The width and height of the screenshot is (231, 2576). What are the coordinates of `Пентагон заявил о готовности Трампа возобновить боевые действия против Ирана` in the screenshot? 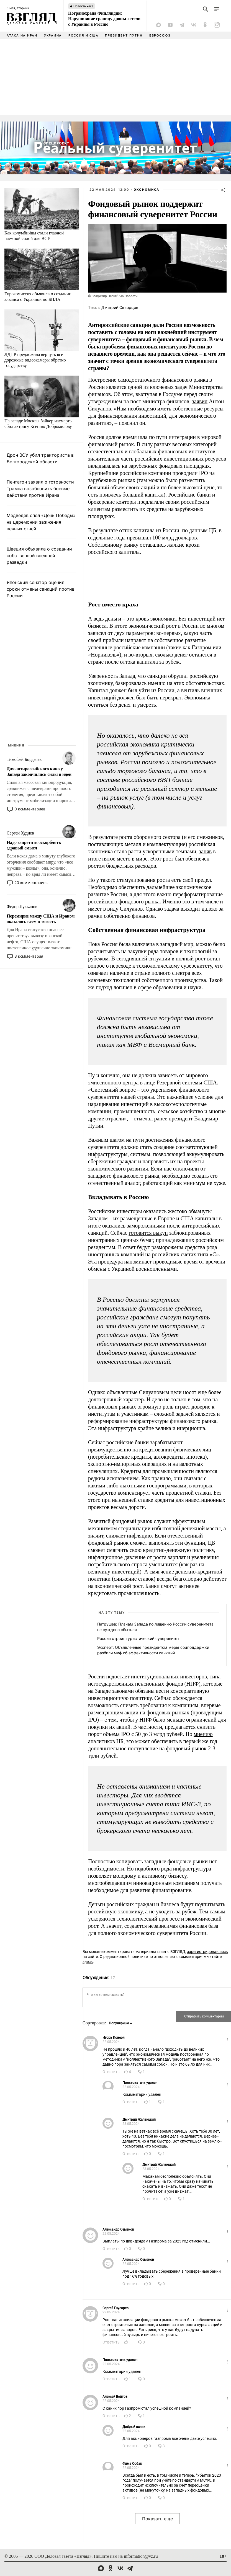 It's located at (40, 488).